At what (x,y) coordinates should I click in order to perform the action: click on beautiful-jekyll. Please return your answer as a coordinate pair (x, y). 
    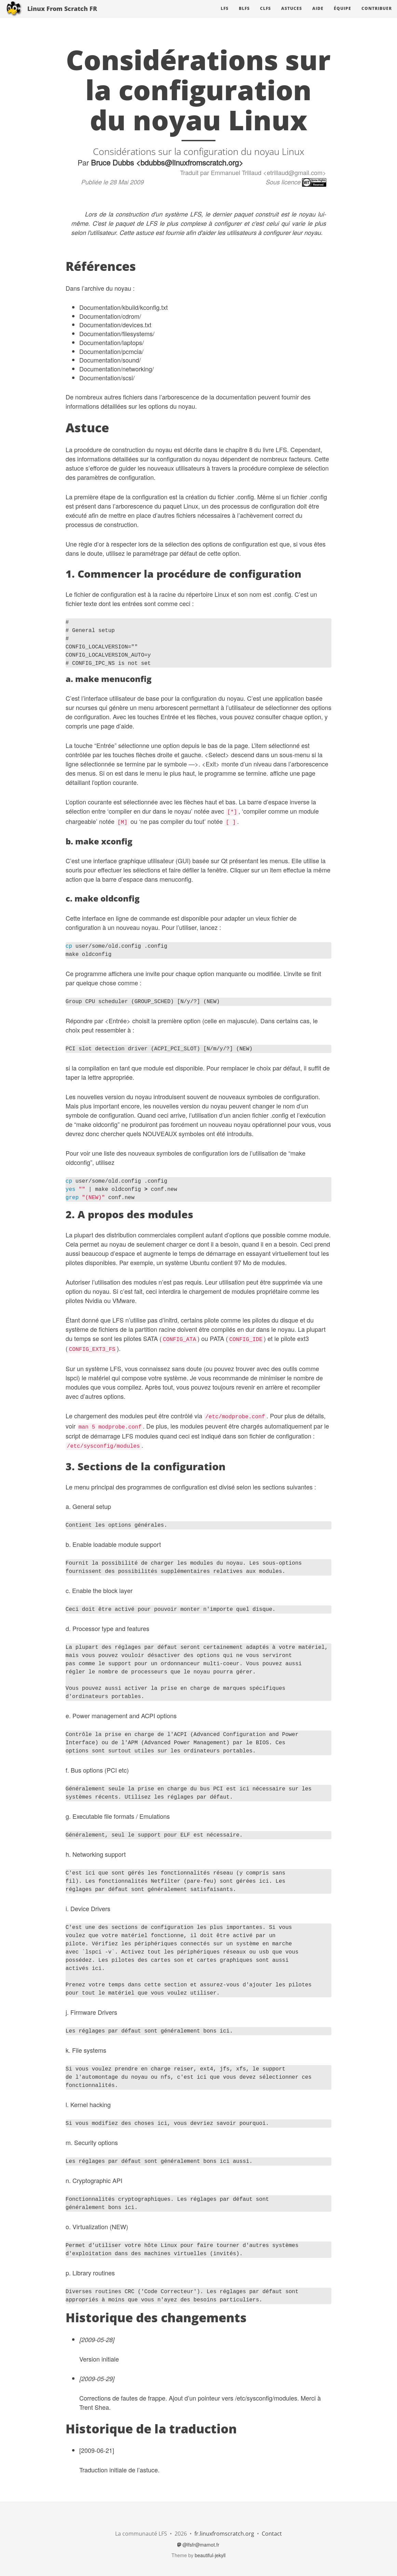
    Looking at the image, I should click on (210, 2555).